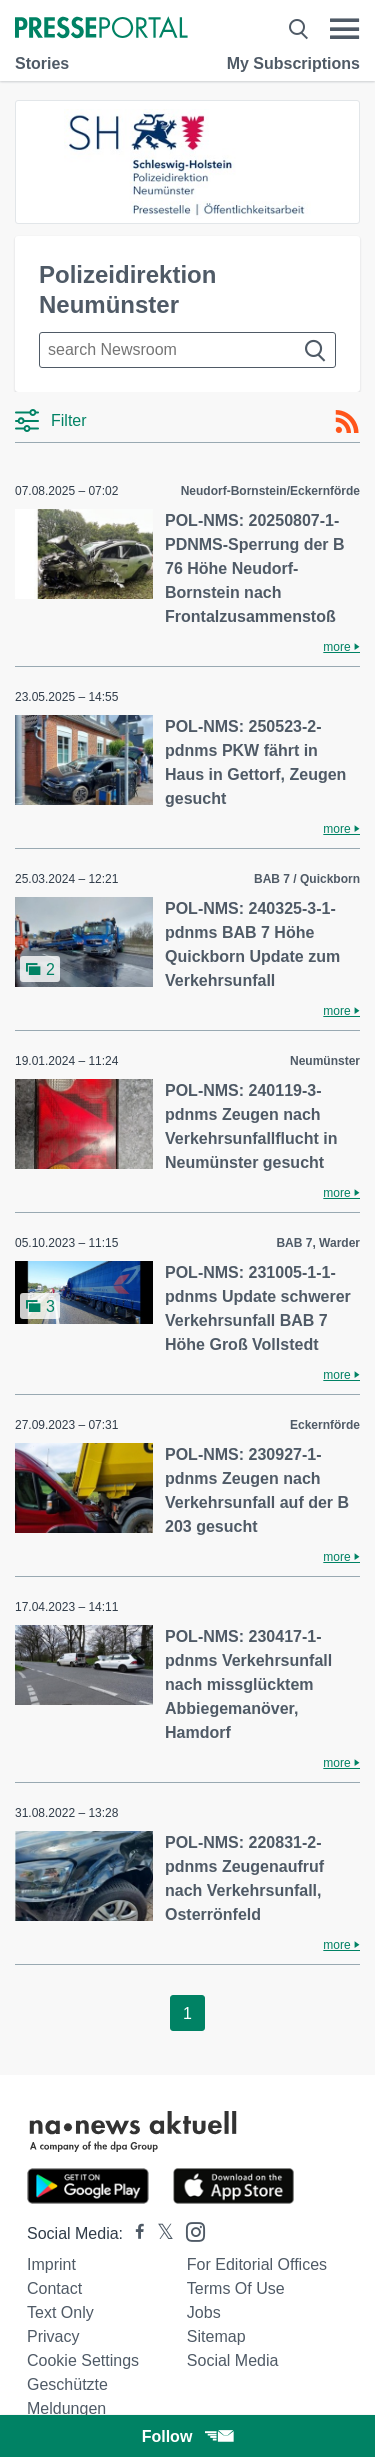 The image size is (375, 2457). Describe the element at coordinates (293, 63) in the screenshot. I see `My Subscriptions` at that location.